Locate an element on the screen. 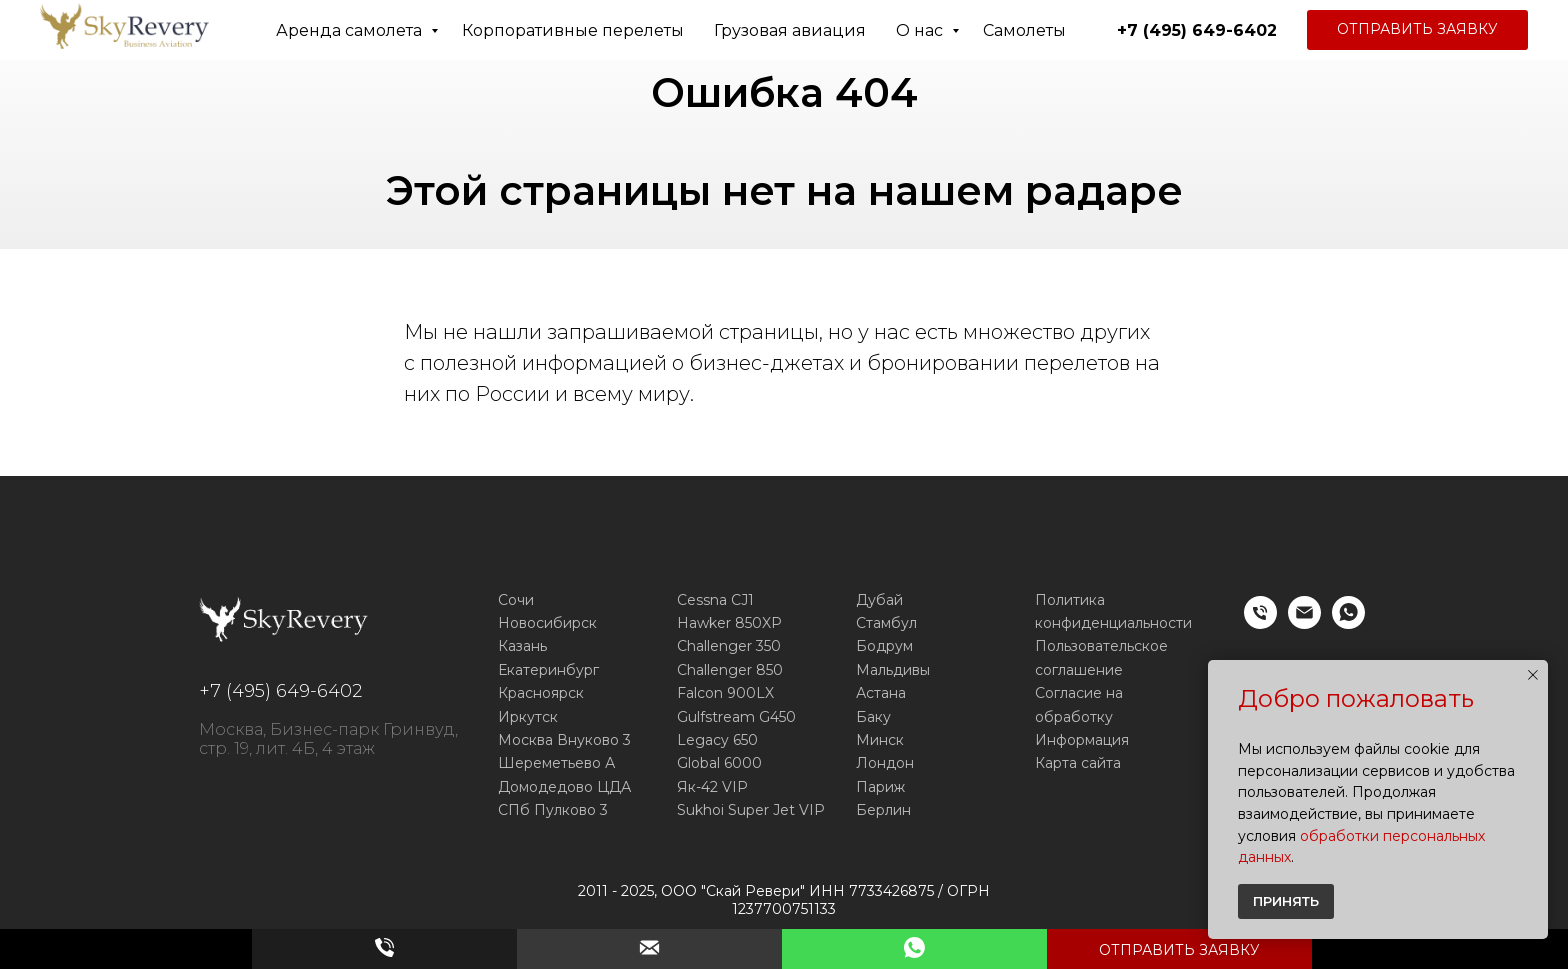 The image size is (1568, 969). Самолеты is located at coordinates (1024, 30).